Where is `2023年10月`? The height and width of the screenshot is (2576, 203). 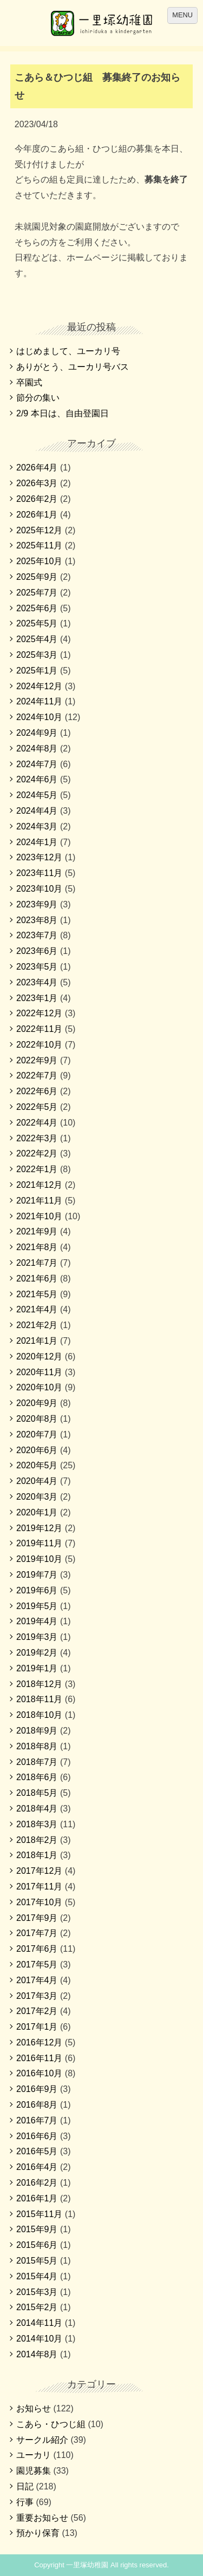
2023年10月 is located at coordinates (39, 888).